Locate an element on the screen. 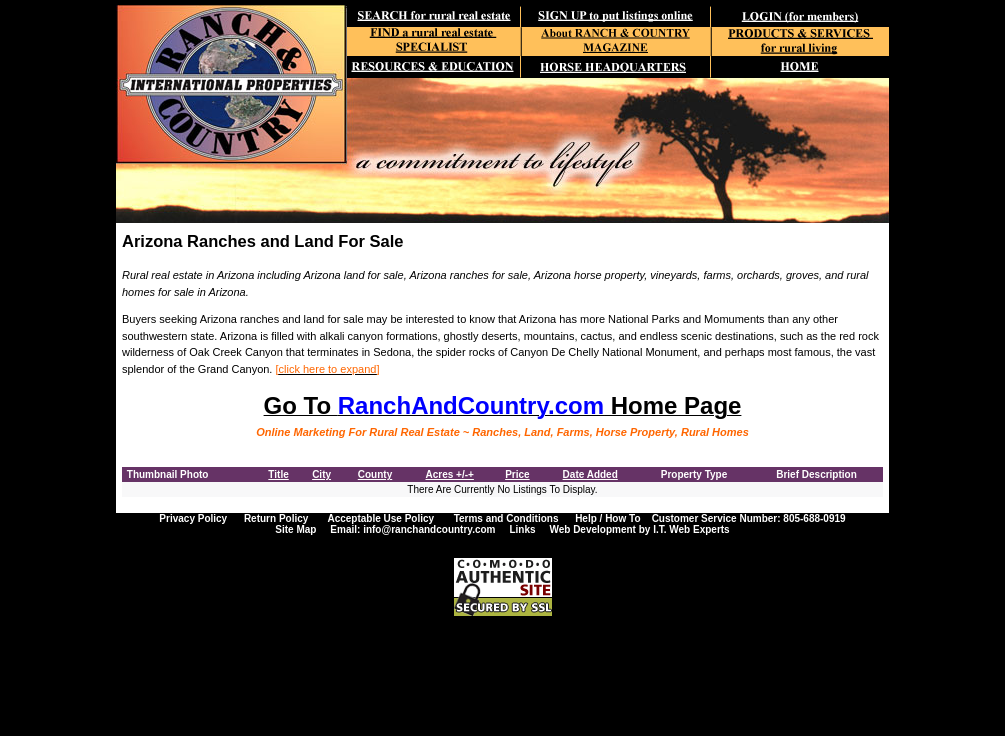  Price is located at coordinates (517, 474).